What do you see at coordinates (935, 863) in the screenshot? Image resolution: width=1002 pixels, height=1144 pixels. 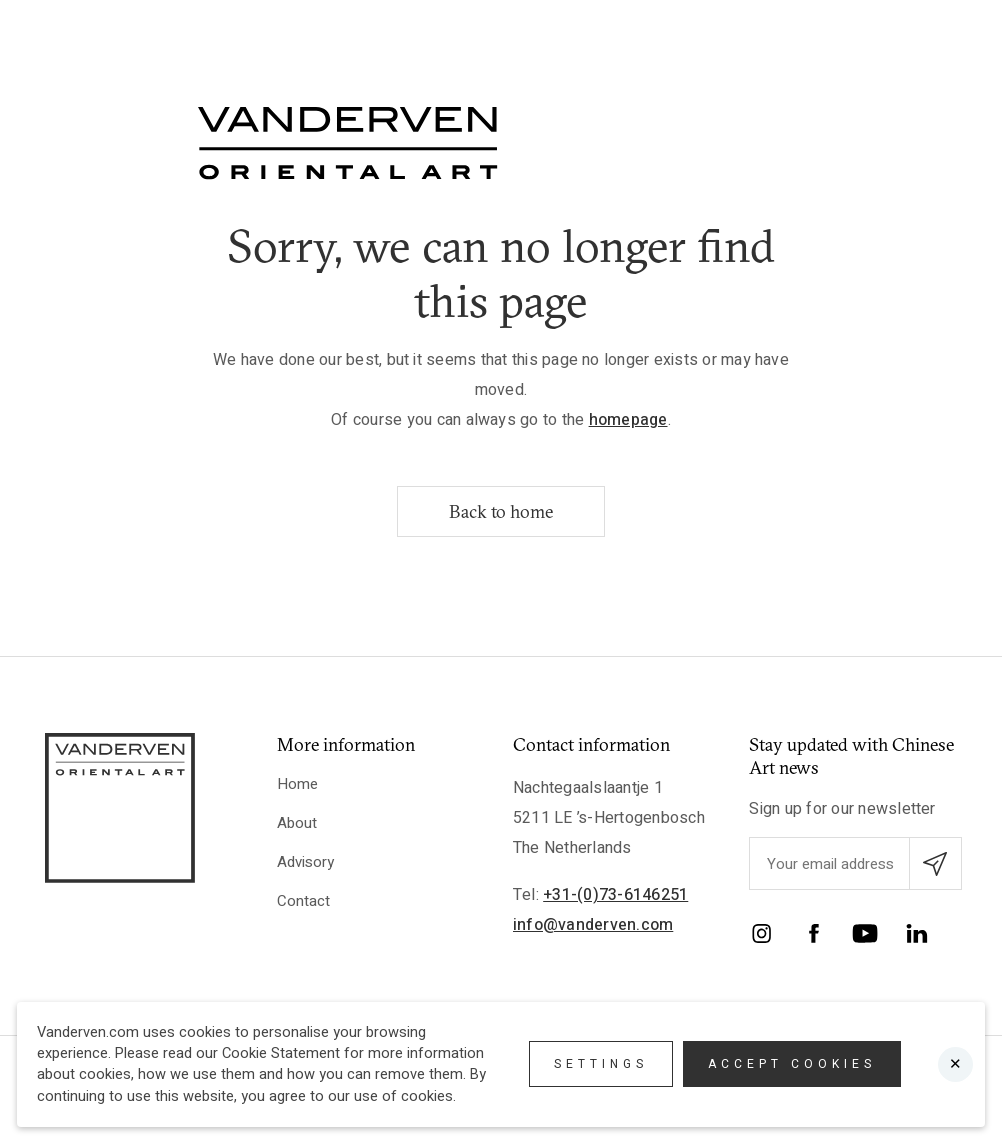 I see `[Submit email subscription]` at bounding box center [935, 863].